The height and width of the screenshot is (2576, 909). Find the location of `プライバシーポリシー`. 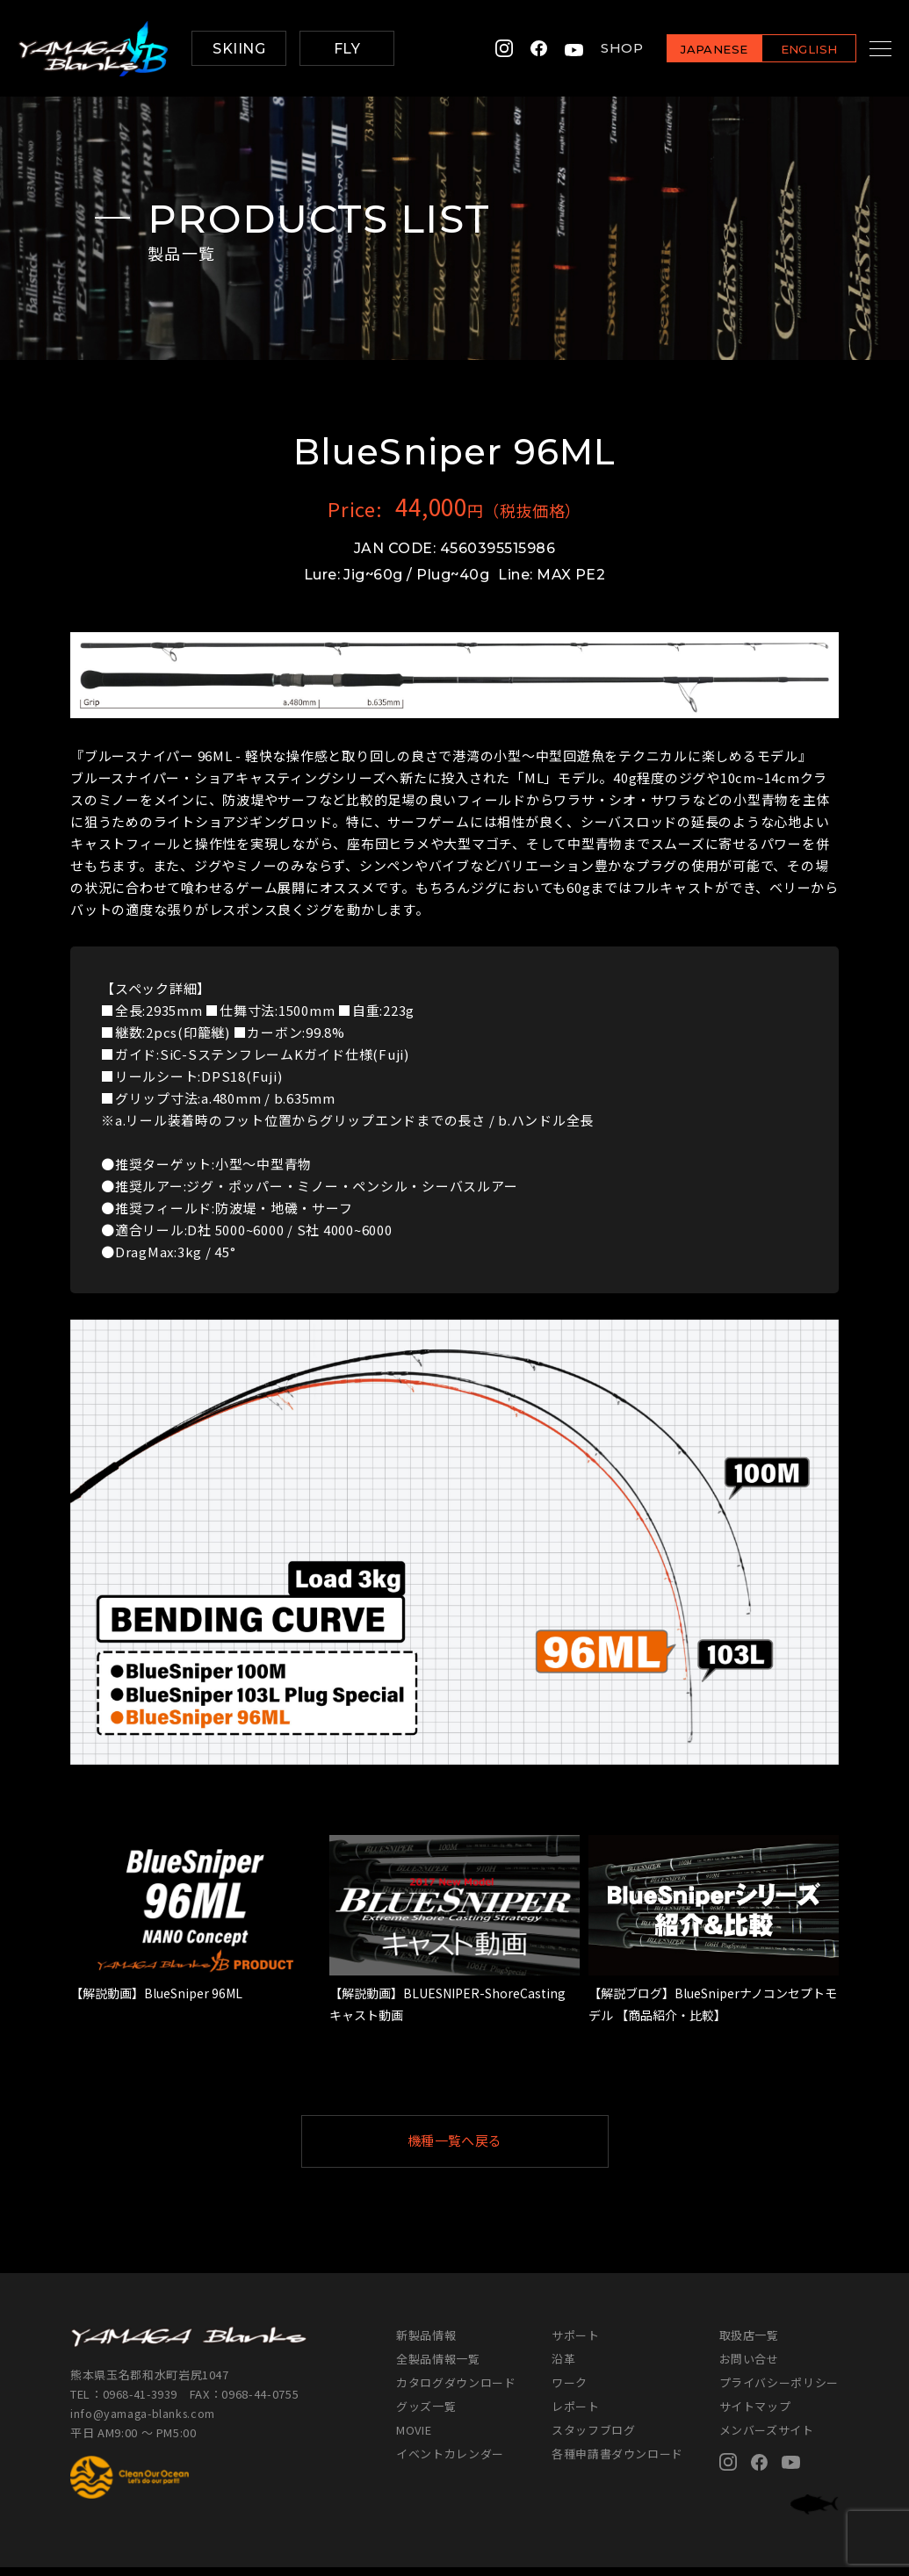

プライバシーポリシー is located at coordinates (779, 2391).